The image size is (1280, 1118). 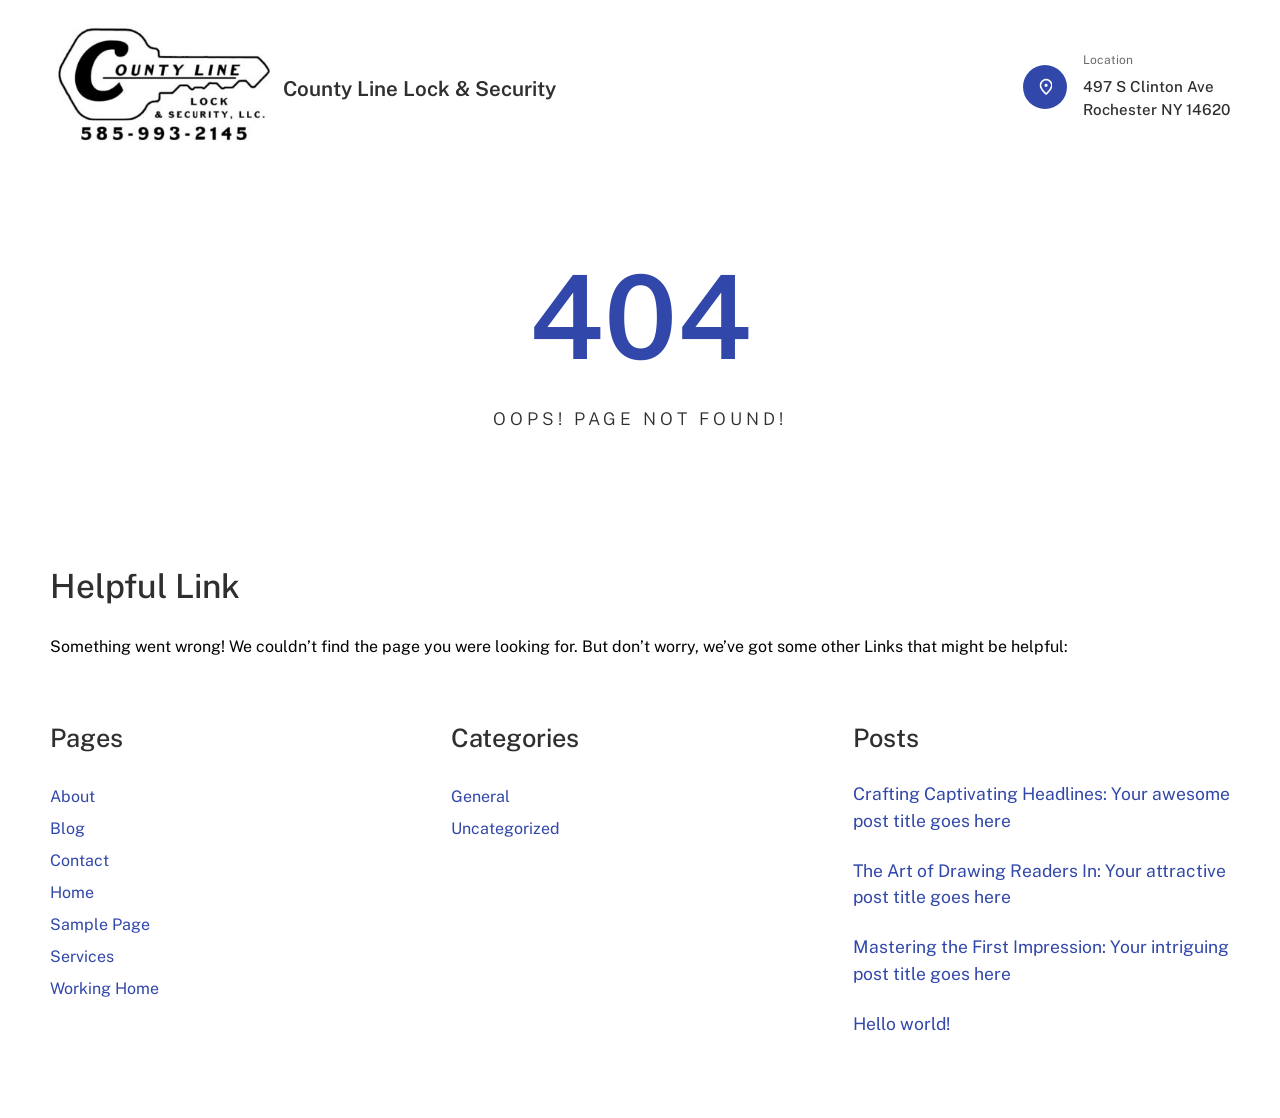 What do you see at coordinates (901, 1023) in the screenshot?
I see `Hello world!` at bounding box center [901, 1023].